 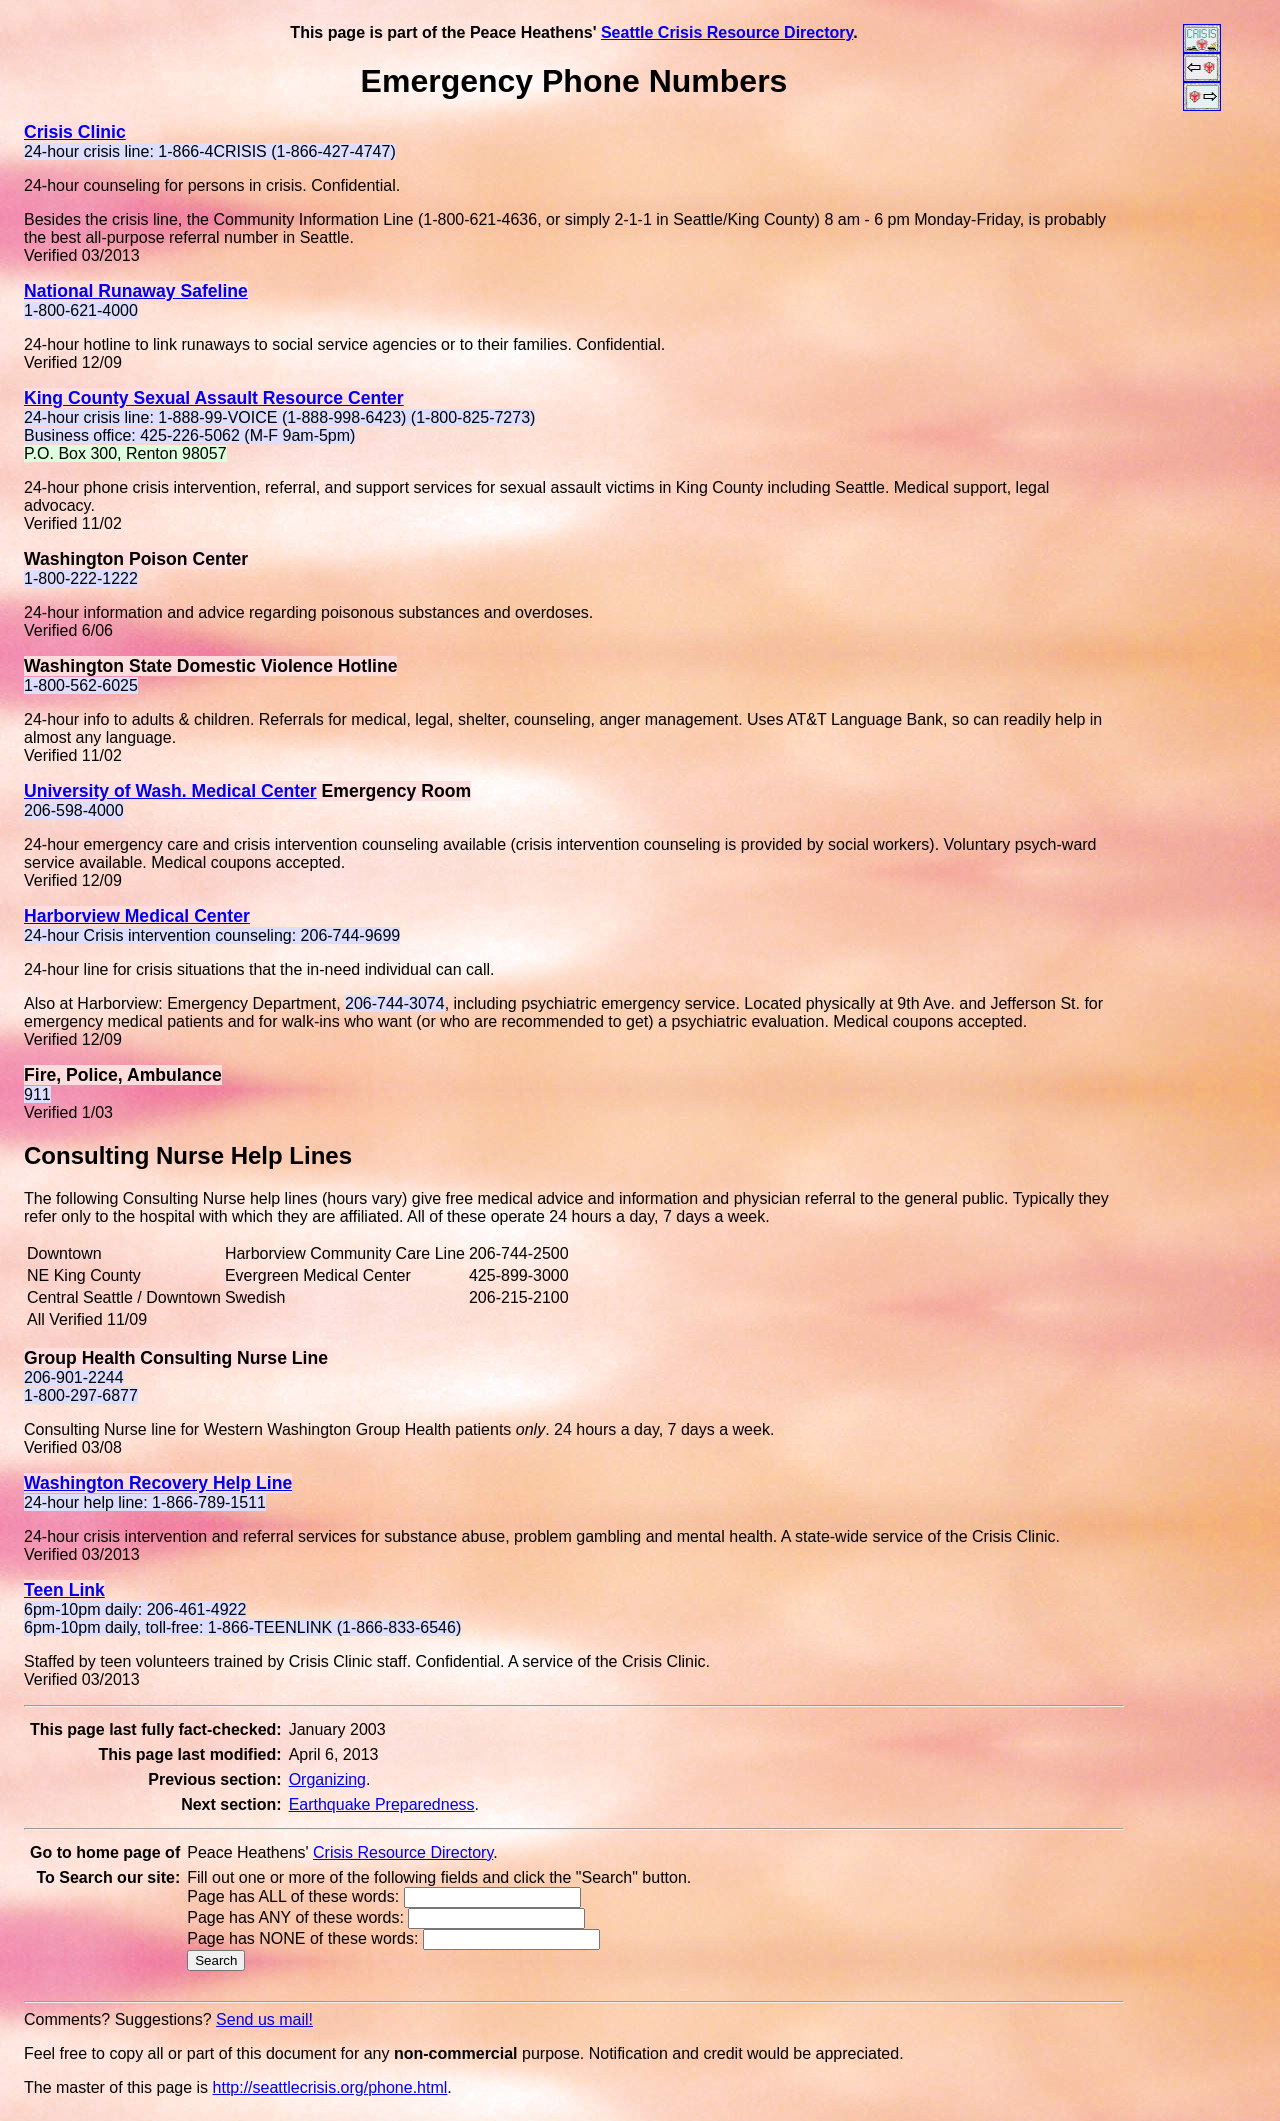 What do you see at coordinates (64, 1590) in the screenshot?
I see `Teen Link` at bounding box center [64, 1590].